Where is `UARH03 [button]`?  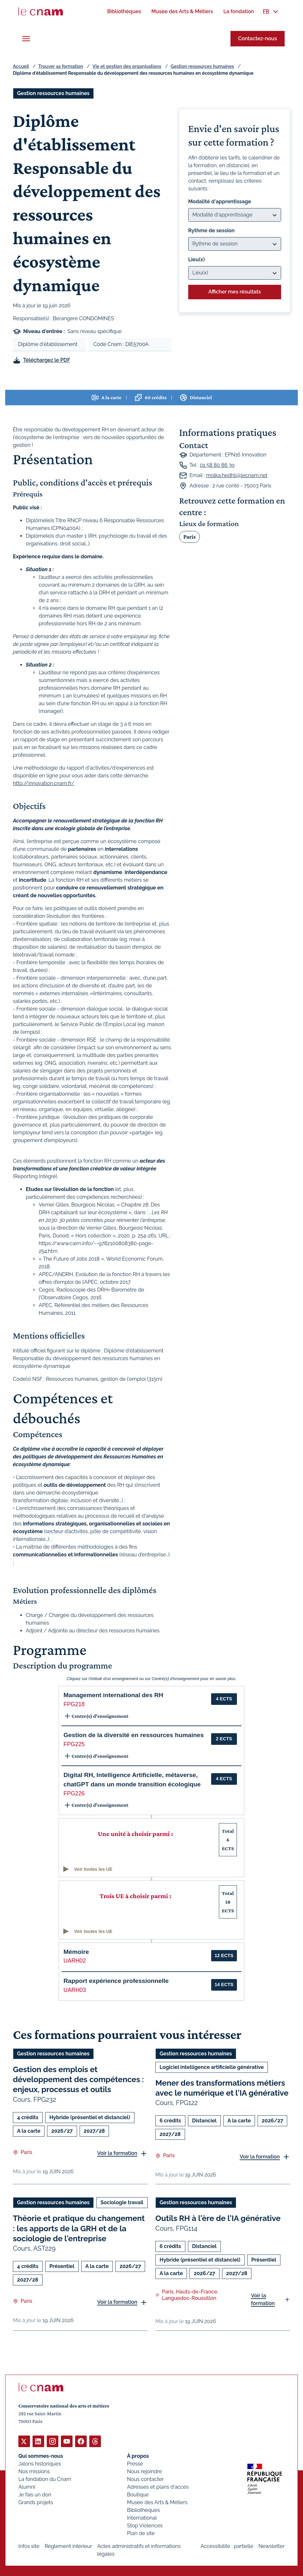 UARH03 [button] is located at coordinates (75, 1990).